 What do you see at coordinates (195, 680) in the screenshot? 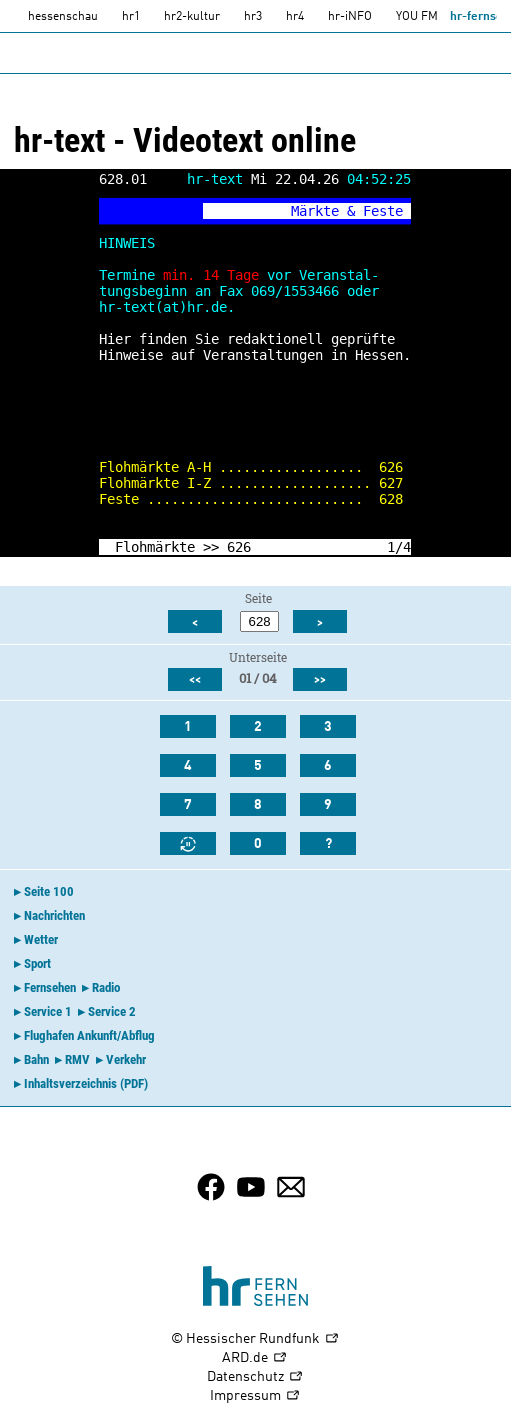
I see `<<` at bounding box center [195, 680].